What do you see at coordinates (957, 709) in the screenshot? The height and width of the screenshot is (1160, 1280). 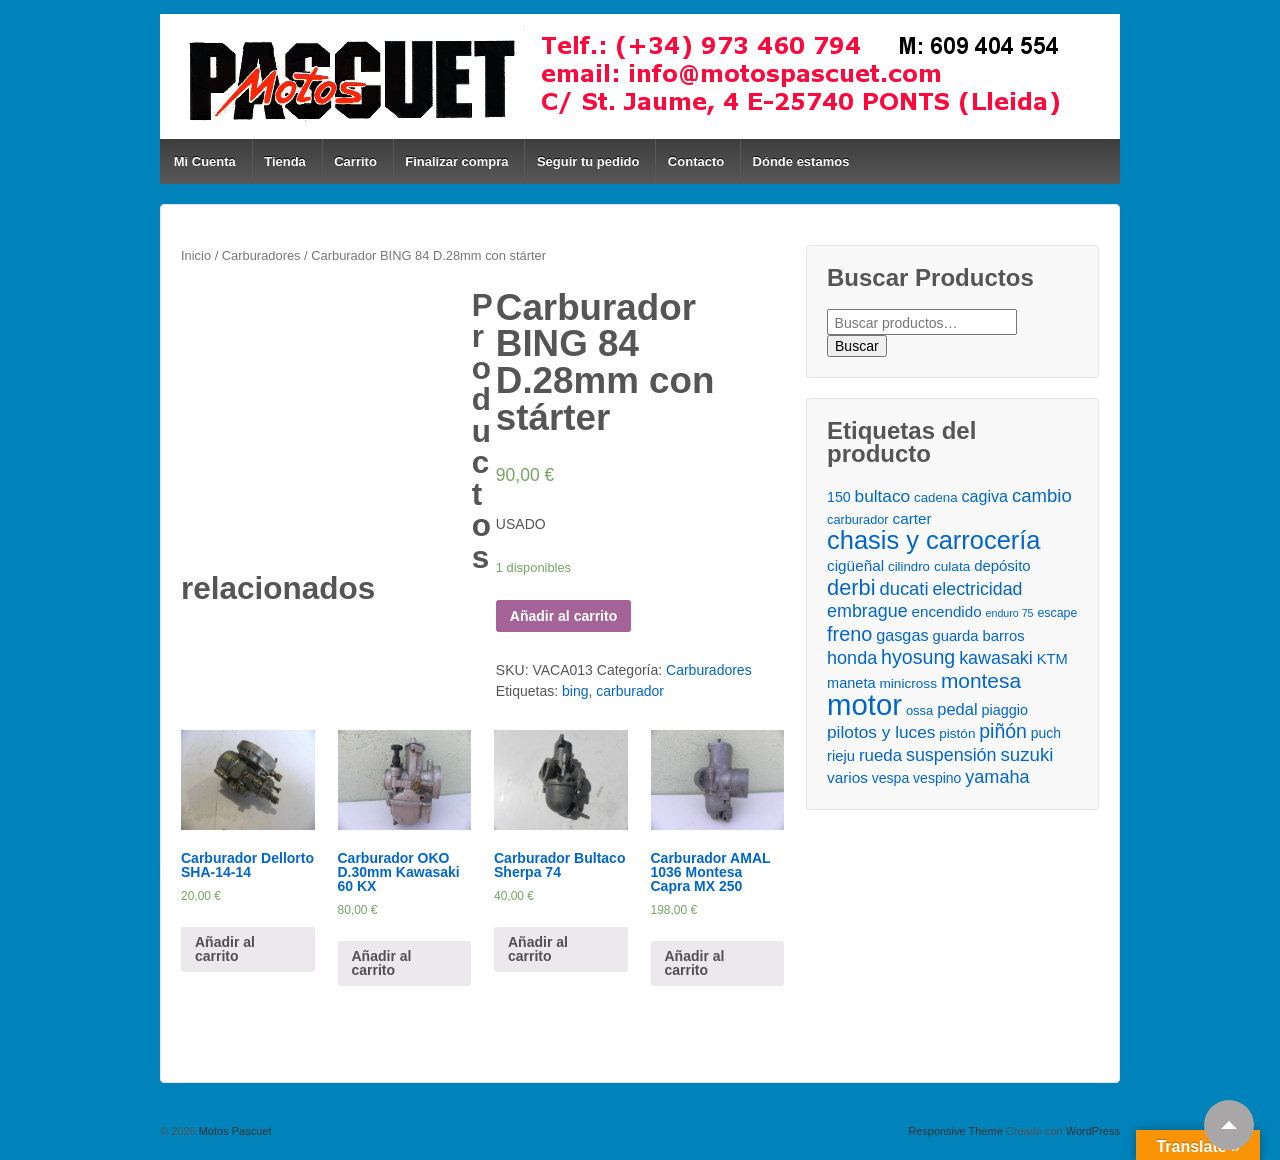 I see `pedal [pedal ()]` at bounding box center [957, 709].